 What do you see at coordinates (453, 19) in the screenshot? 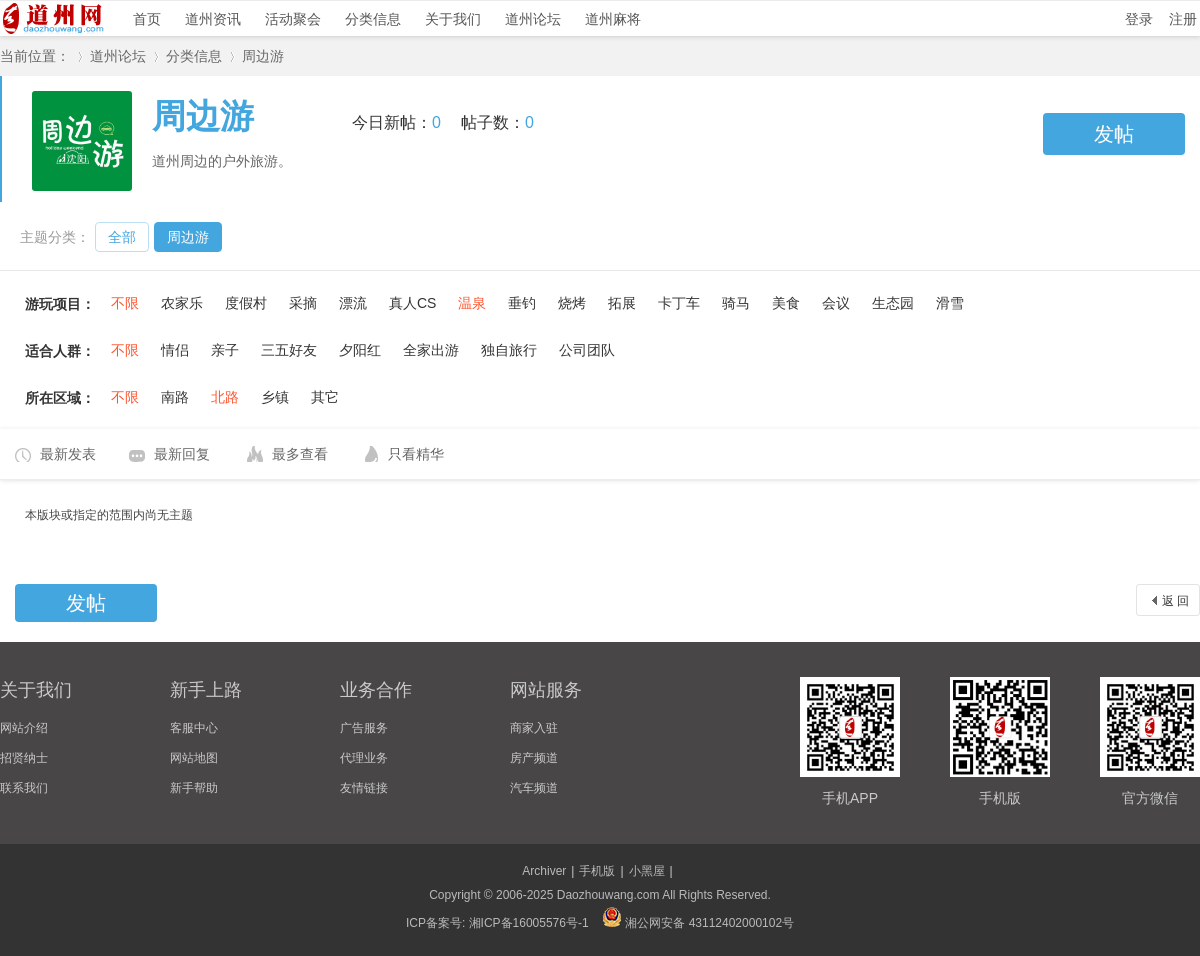
I see `关于我们` at bounding box center [453, 19].